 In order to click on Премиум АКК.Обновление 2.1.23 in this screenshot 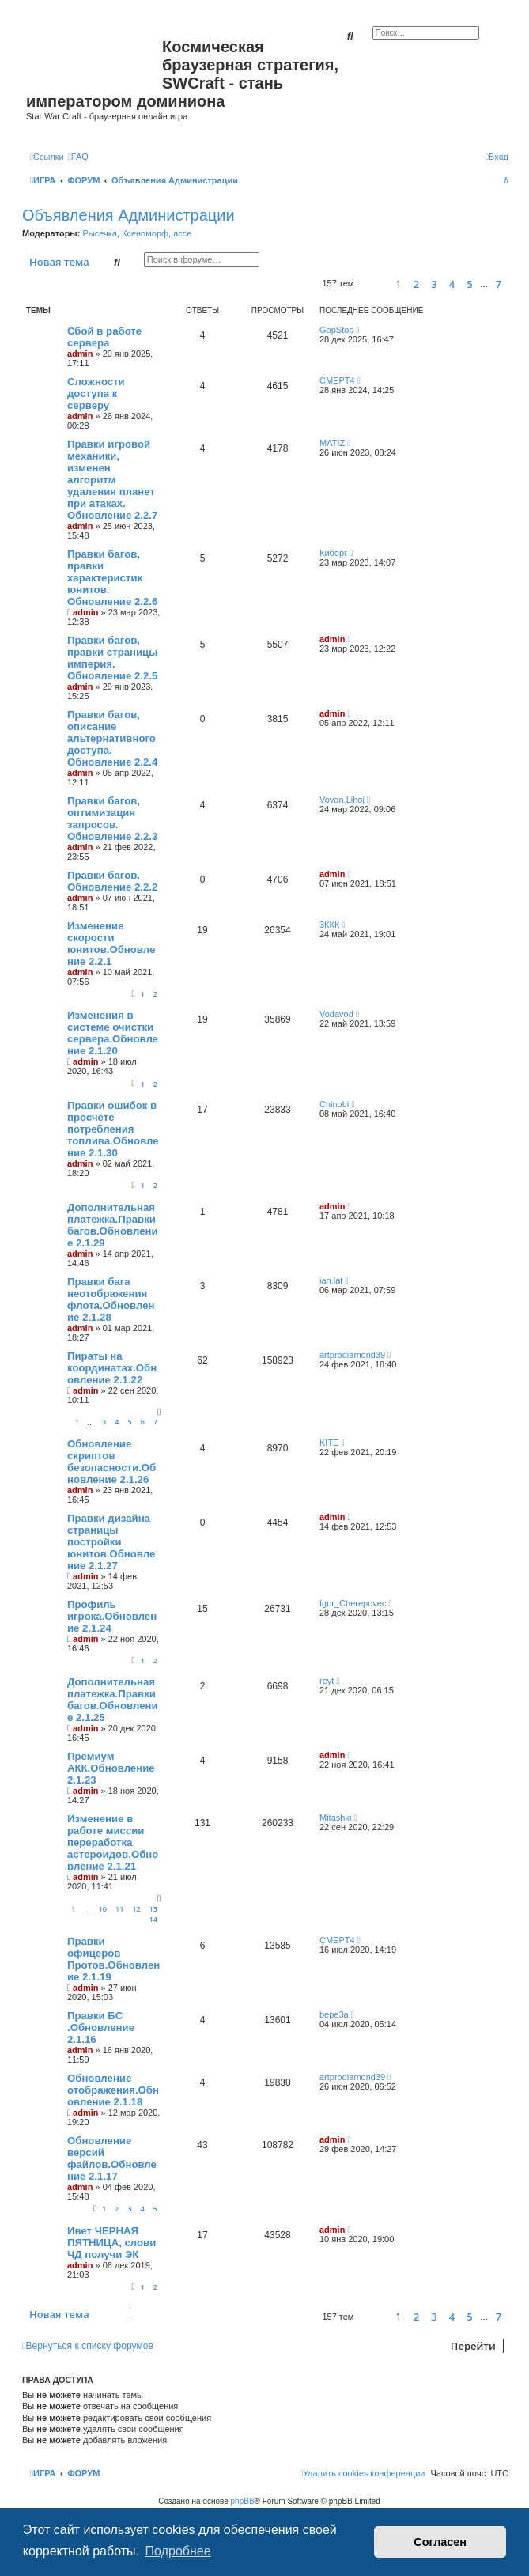, I will do `click(111, 1768)`.